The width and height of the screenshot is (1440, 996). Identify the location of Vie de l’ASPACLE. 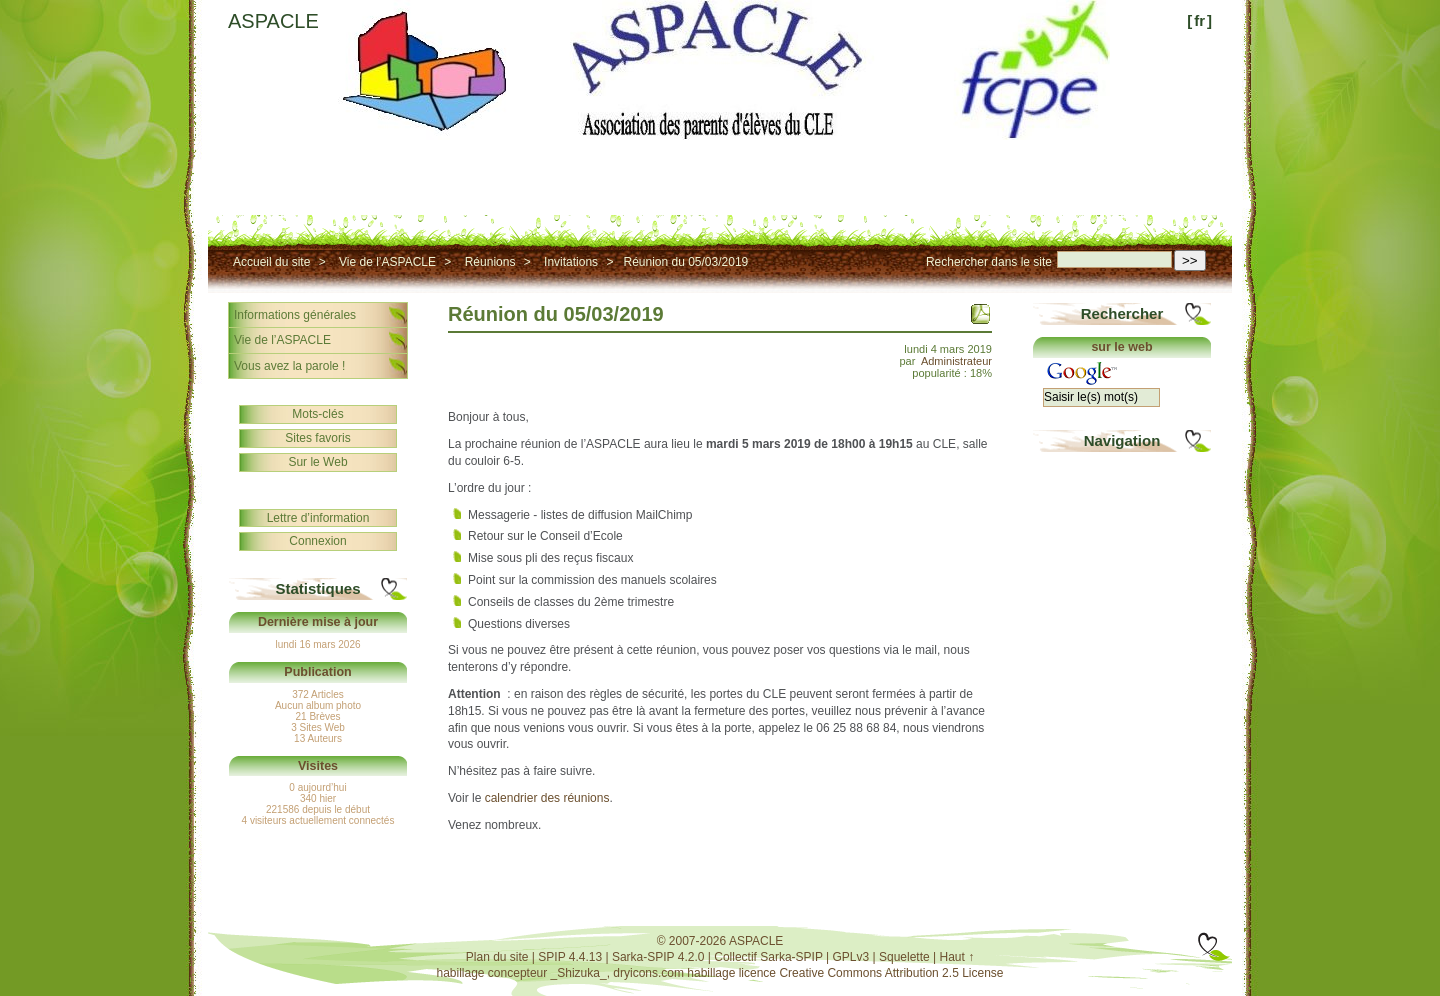
(387, 262).